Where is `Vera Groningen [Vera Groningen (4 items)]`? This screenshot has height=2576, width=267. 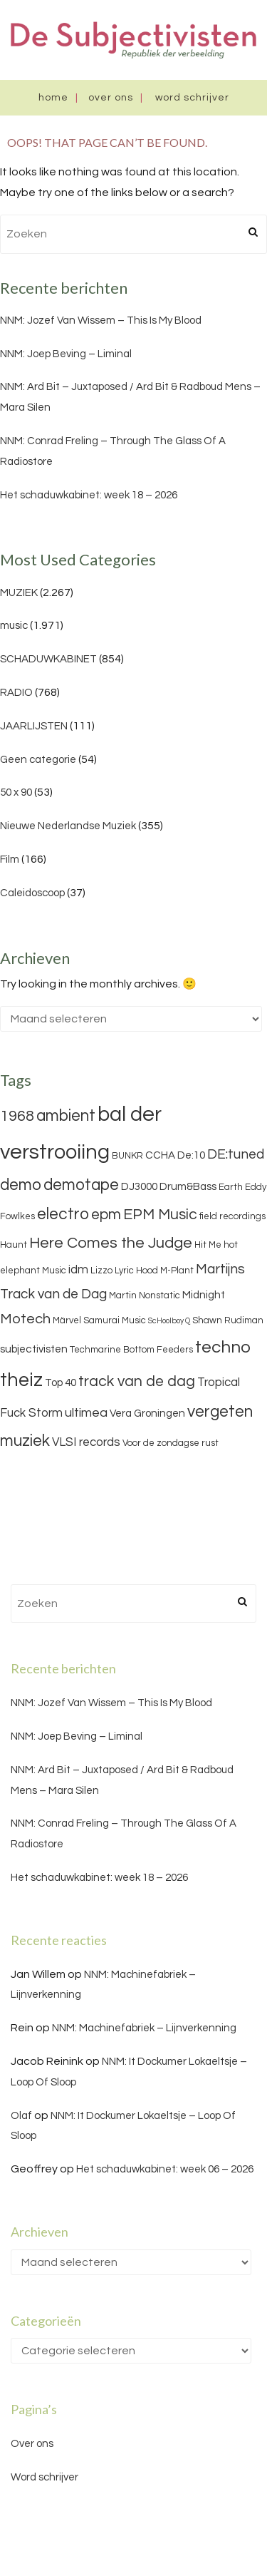 Vera Groningen [Vera Groningen (4 items)] is located at coordinates (147, 1413).